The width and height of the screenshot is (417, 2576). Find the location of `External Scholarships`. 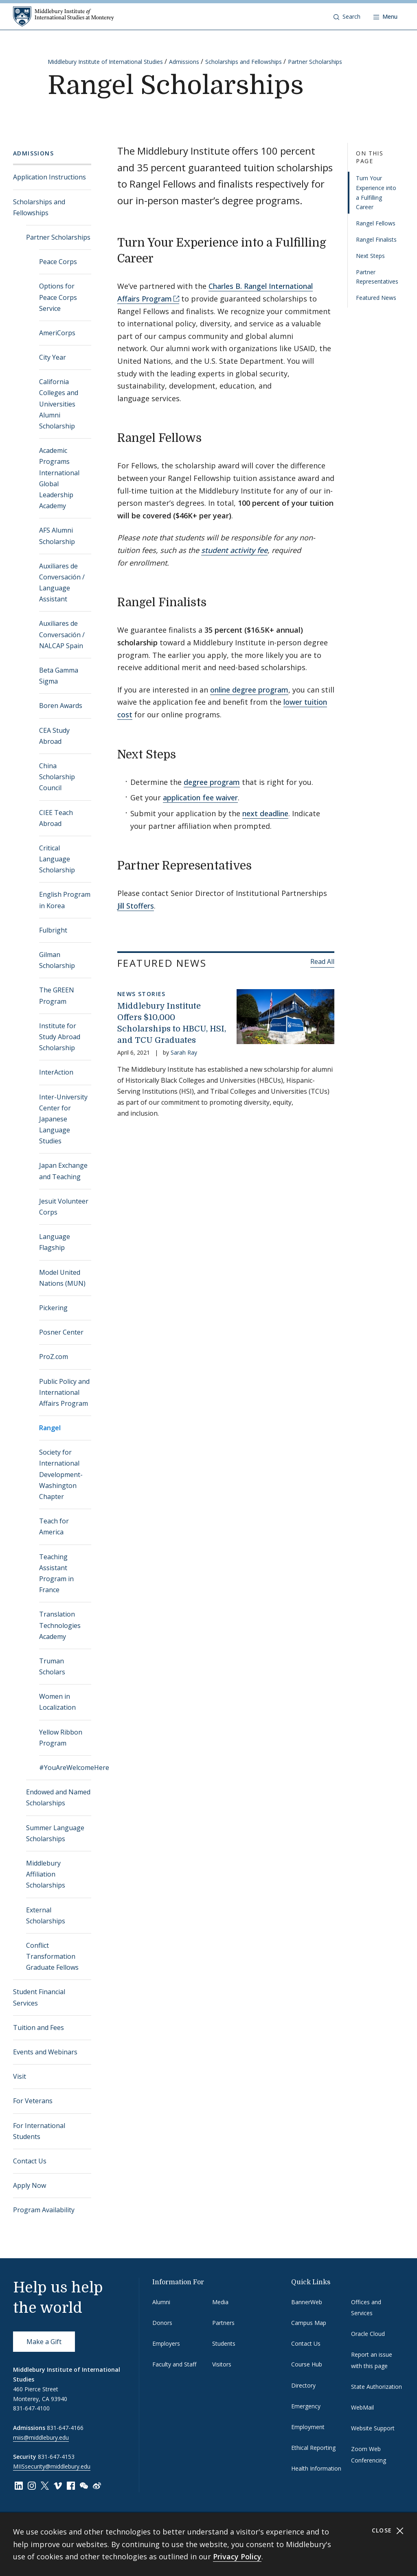

External Scholarships is located at coordinates (45, 1915).